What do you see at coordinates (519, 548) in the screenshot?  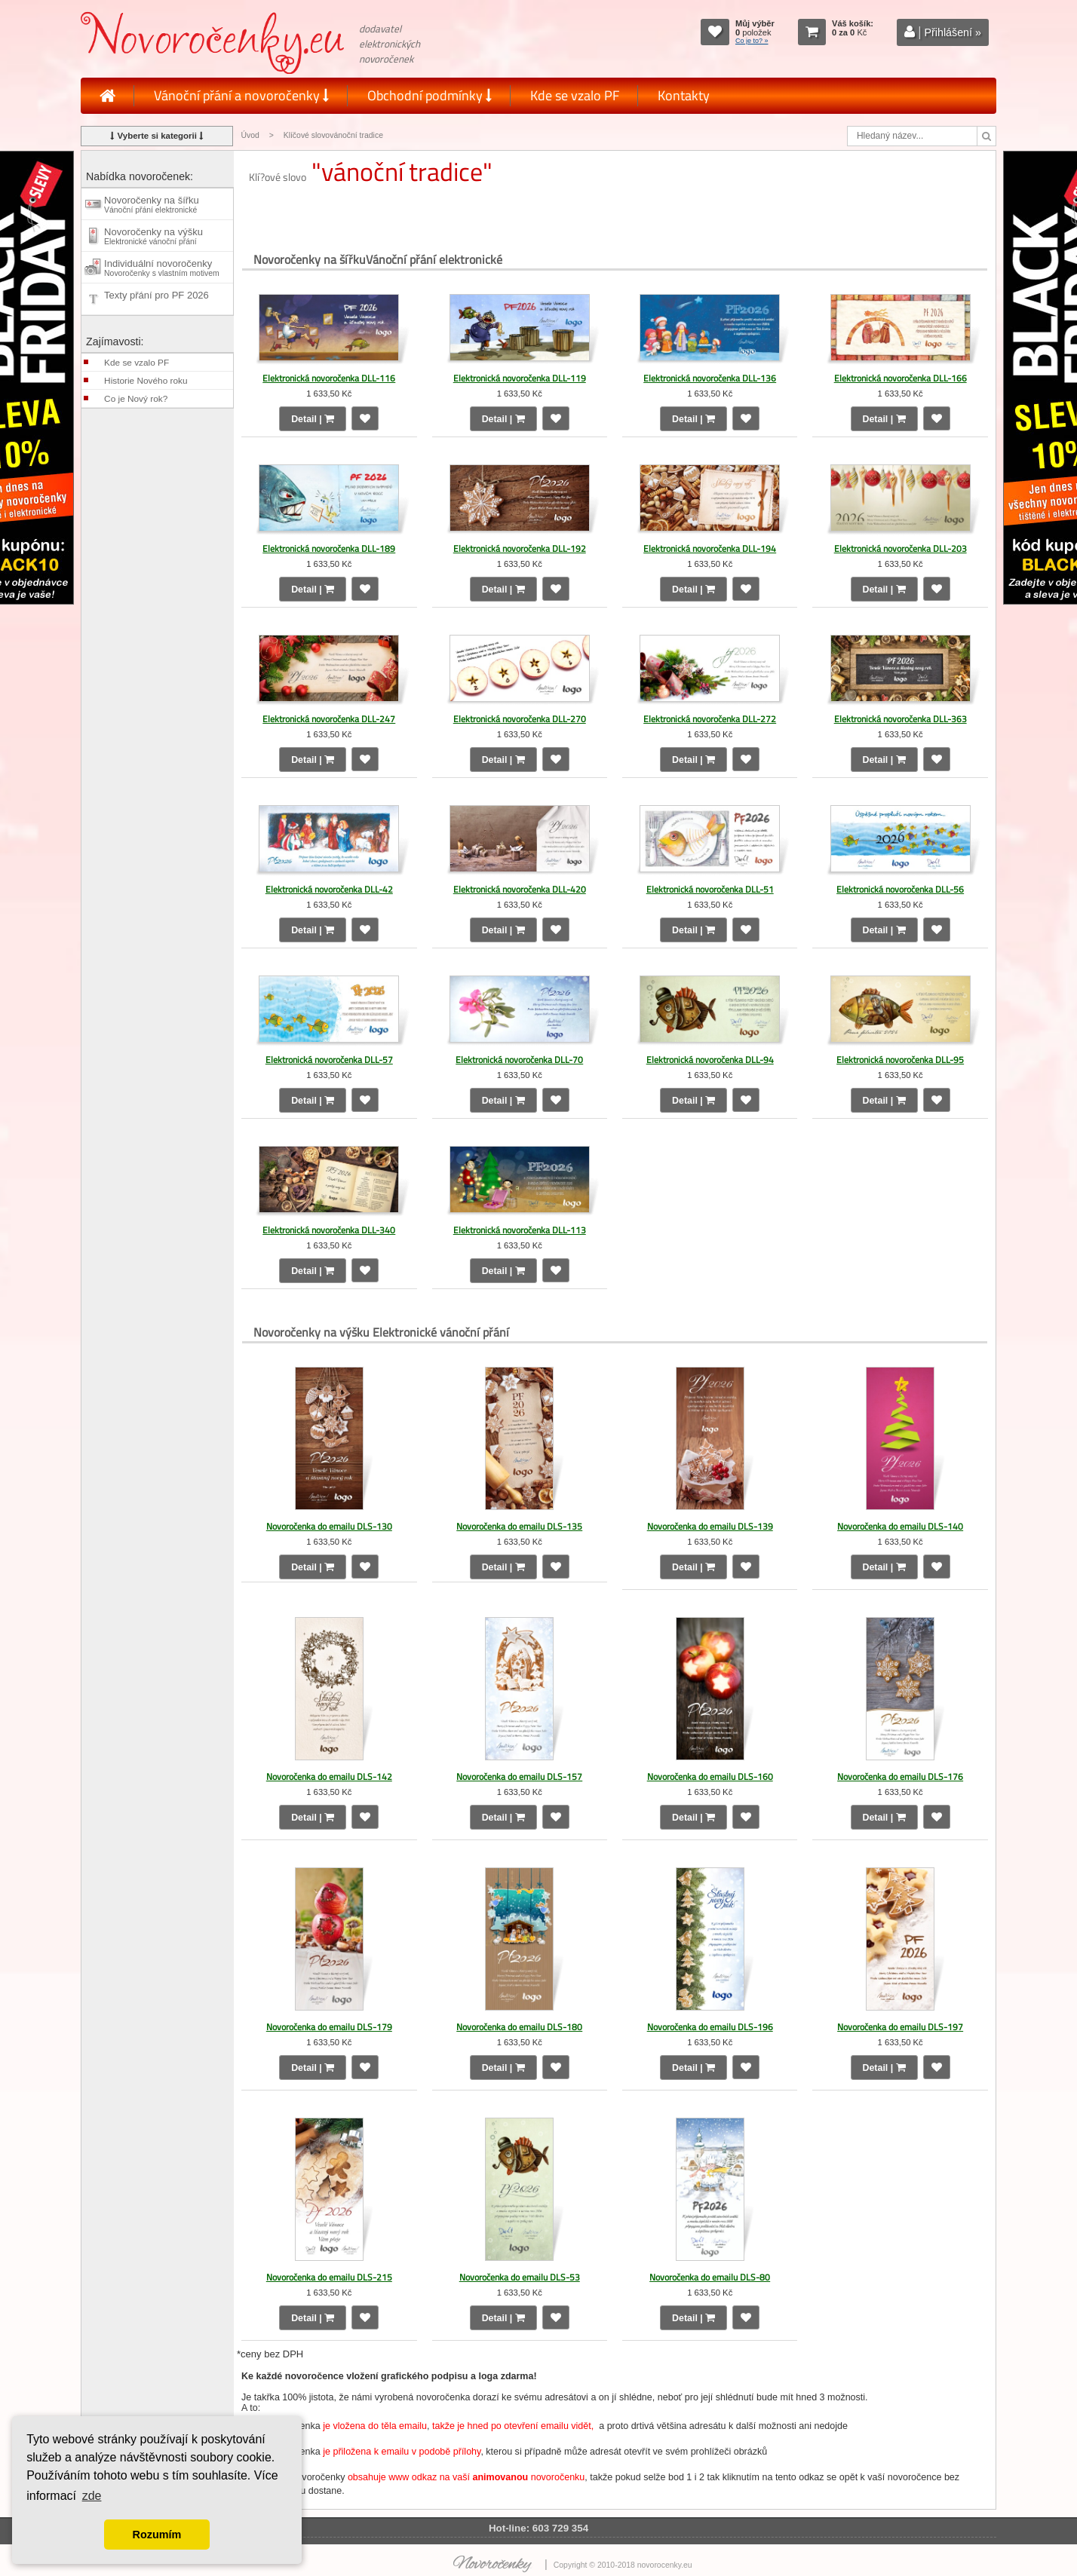 I see `Elektronická novoročenka DLL-192` at bounding box center [519, 548].